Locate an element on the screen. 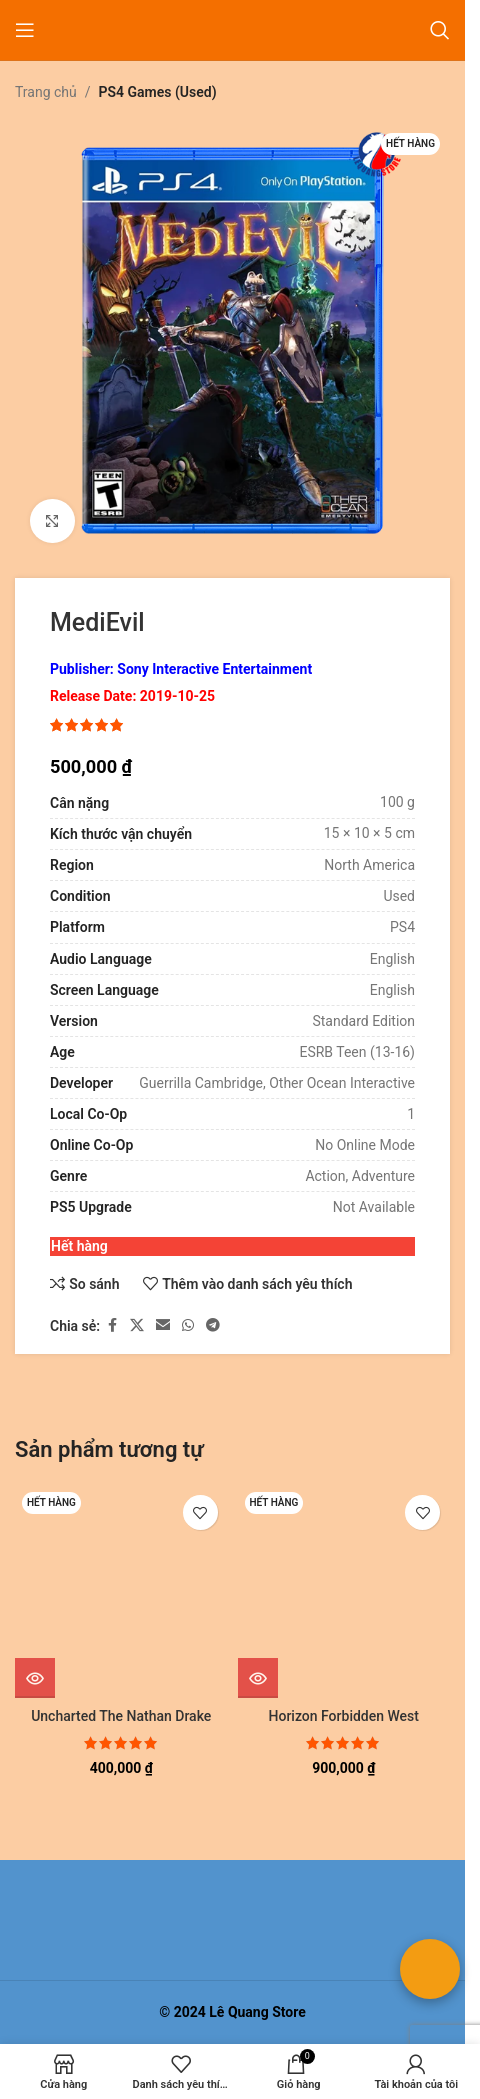 This screenshot has height=2099, width=480. PS4 Games (Used) is located at coordinates (158, 92).